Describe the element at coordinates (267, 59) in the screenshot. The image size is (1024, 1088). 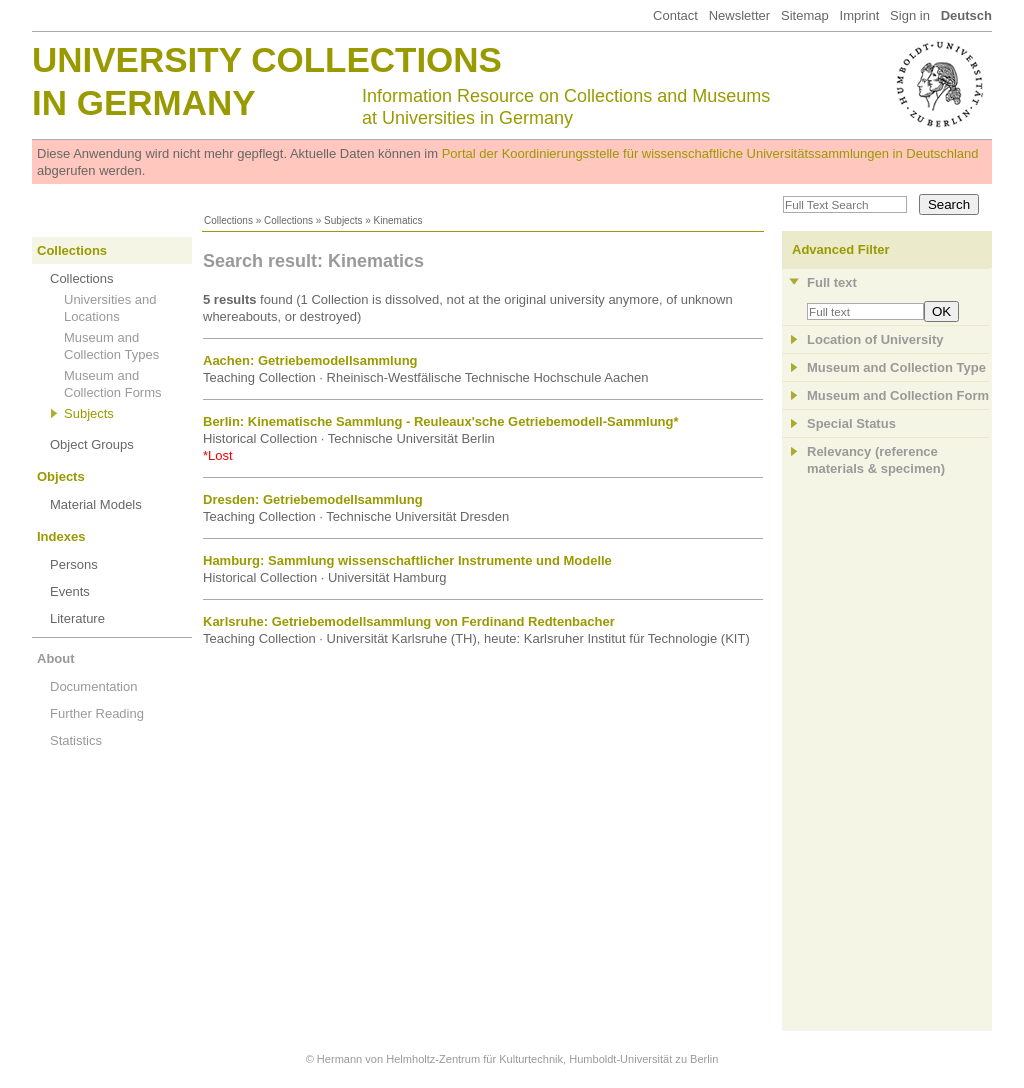
I see `University Collections` at that location.